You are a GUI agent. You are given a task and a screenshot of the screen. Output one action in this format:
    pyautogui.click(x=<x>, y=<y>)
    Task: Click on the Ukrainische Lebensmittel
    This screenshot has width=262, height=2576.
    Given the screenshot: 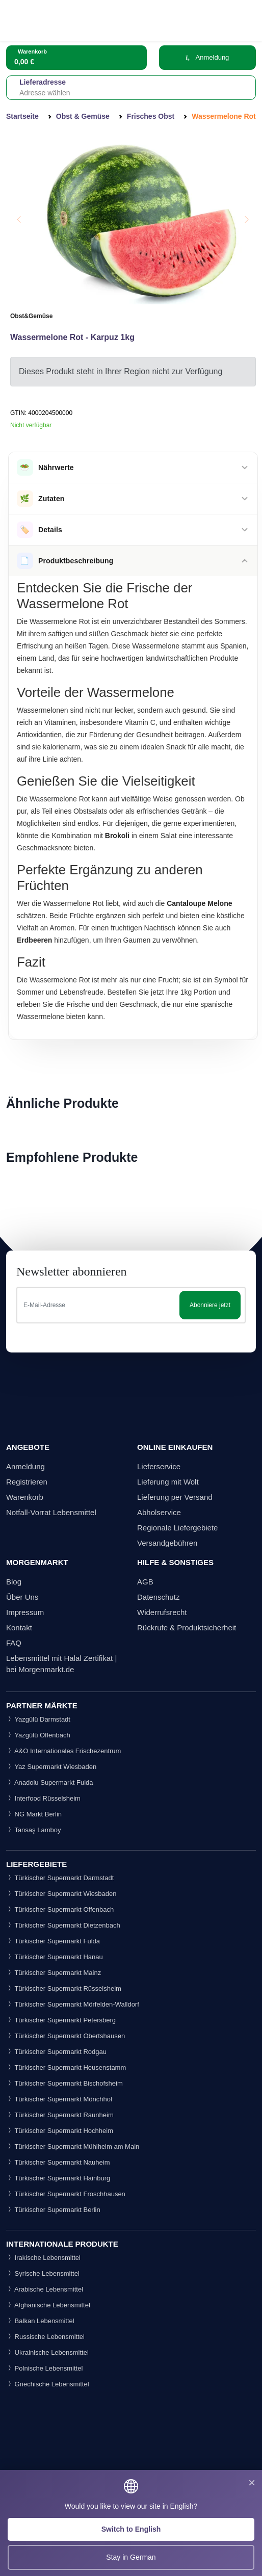 What is the action you would take?
    pyautogui.click(x=47, y=2352)
    